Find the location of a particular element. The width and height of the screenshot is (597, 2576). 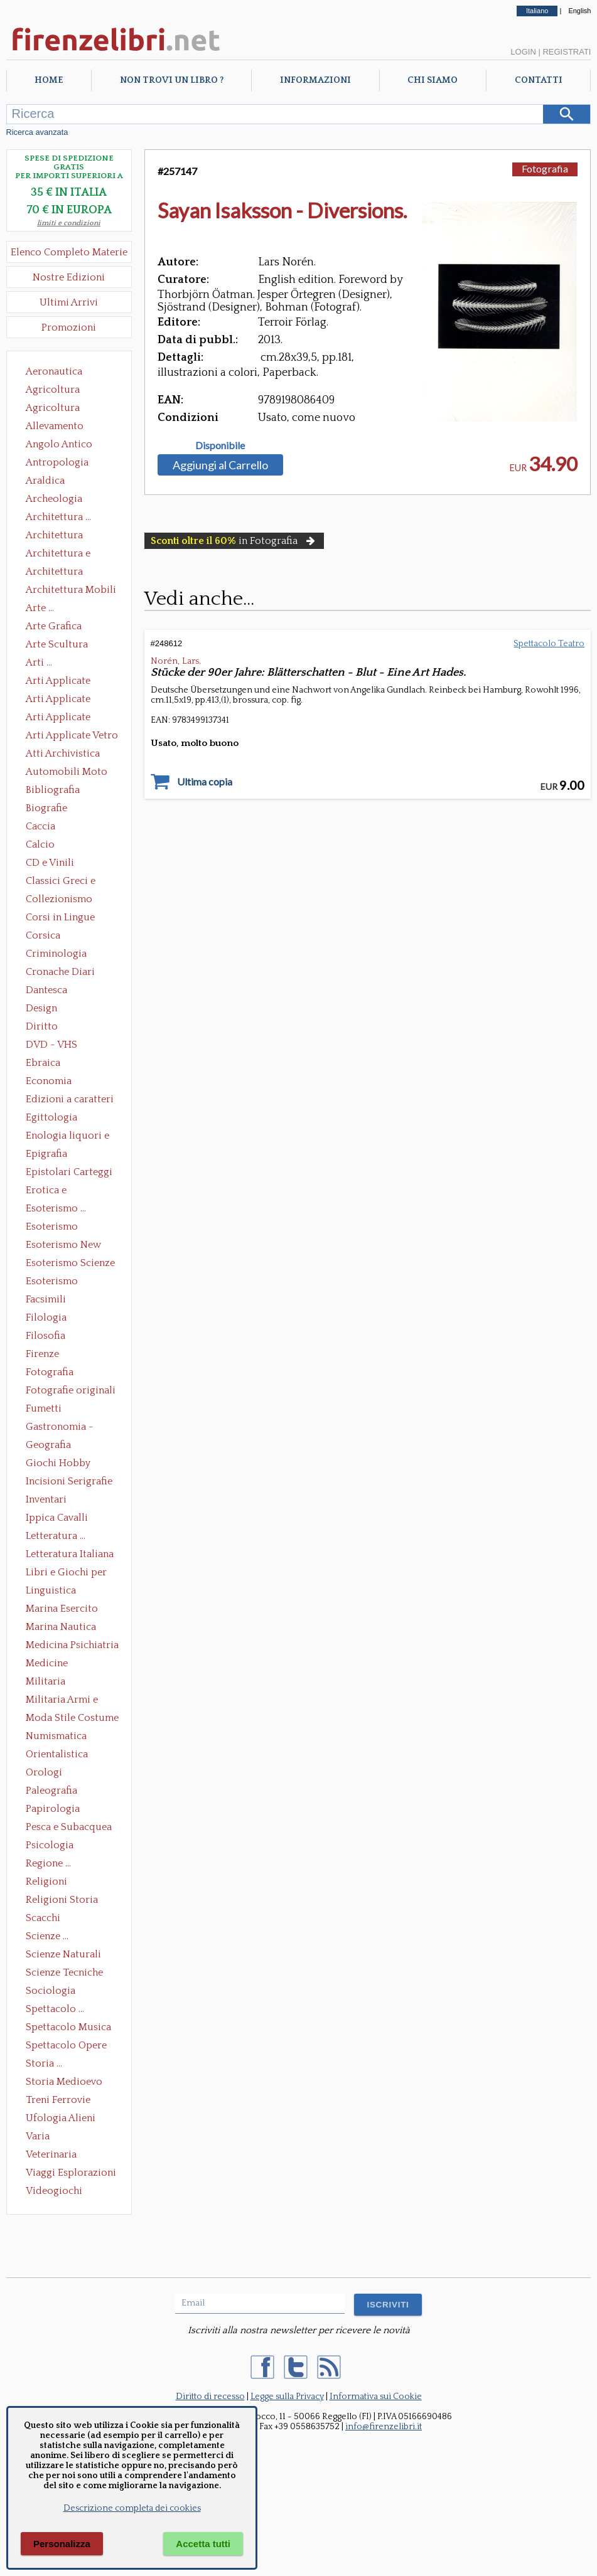

in Fotografia is located at coordinates (234, 540).